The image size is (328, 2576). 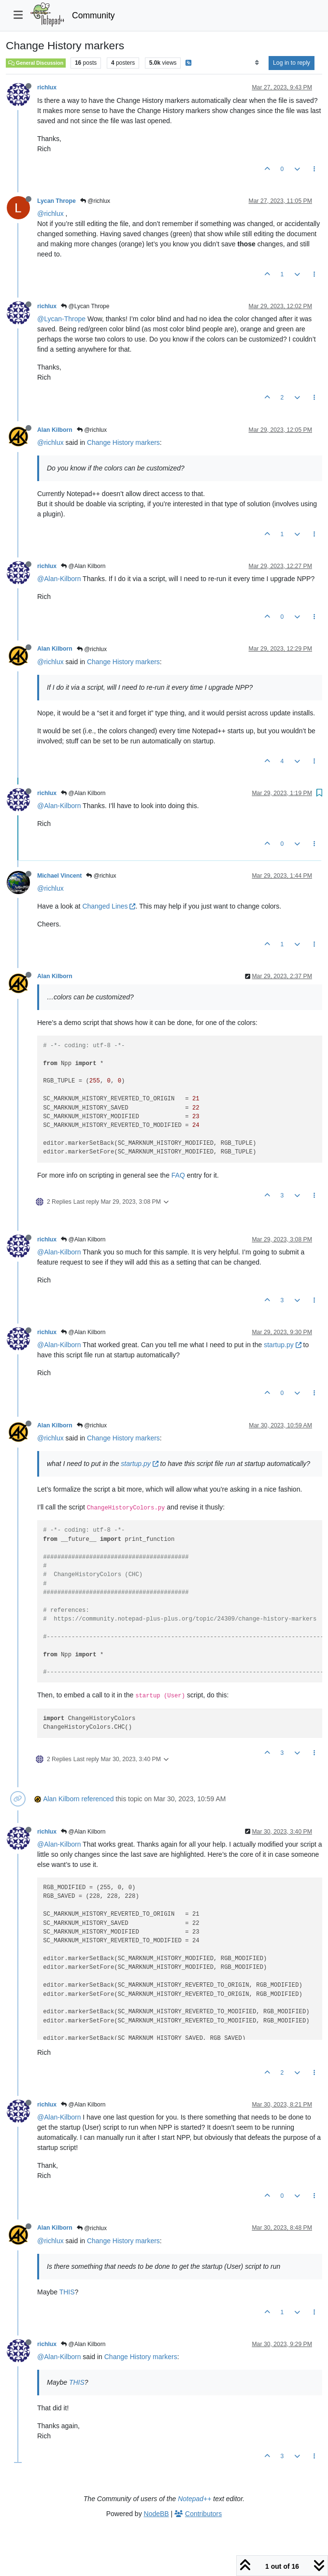 I want to click on @Alan Kilborn, so click(x=83, y=566).